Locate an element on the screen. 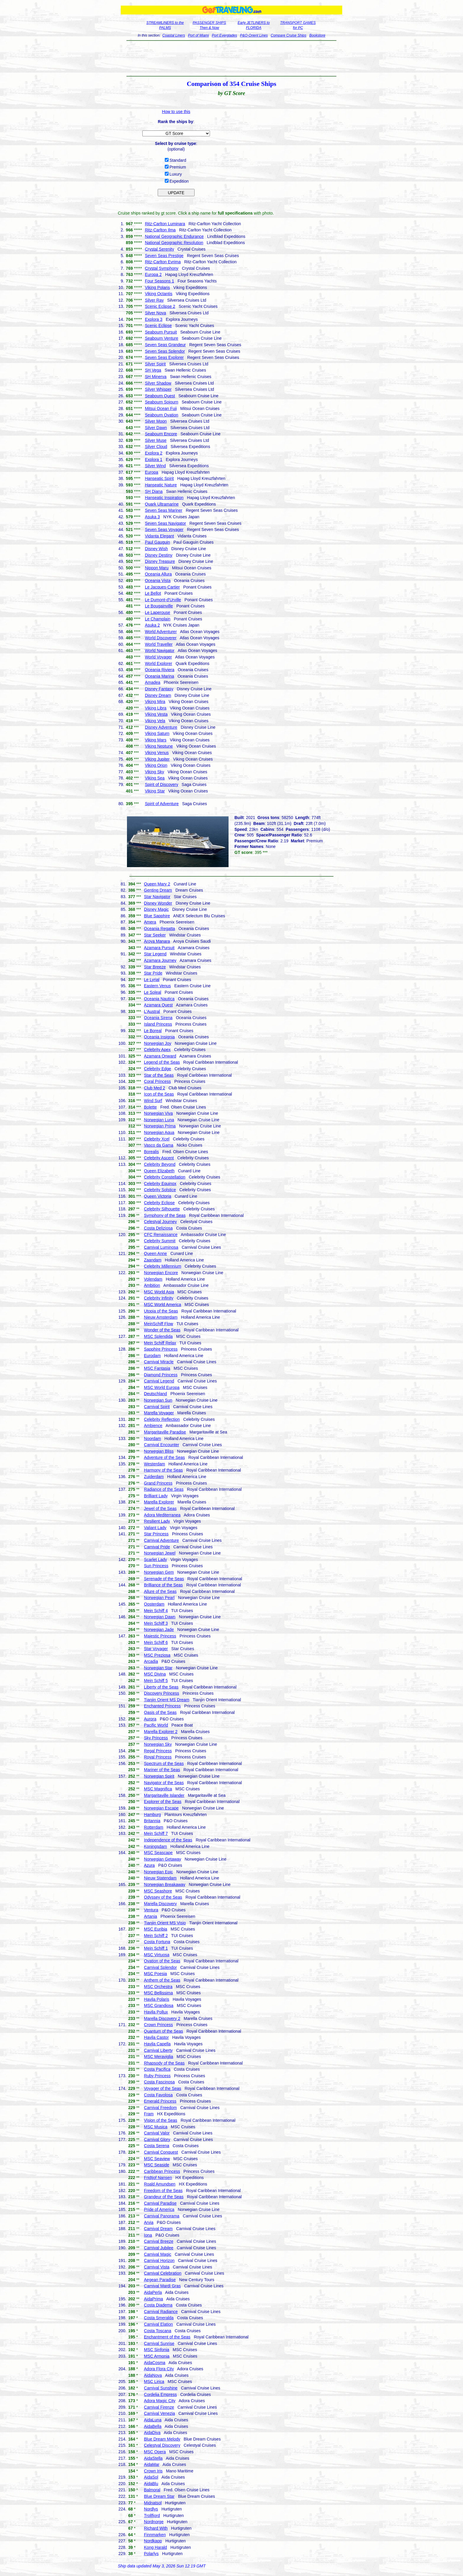 The width and height of the screenshot is (463, 2576). Norwegian Aqua is located at coordinates (159, 1132).